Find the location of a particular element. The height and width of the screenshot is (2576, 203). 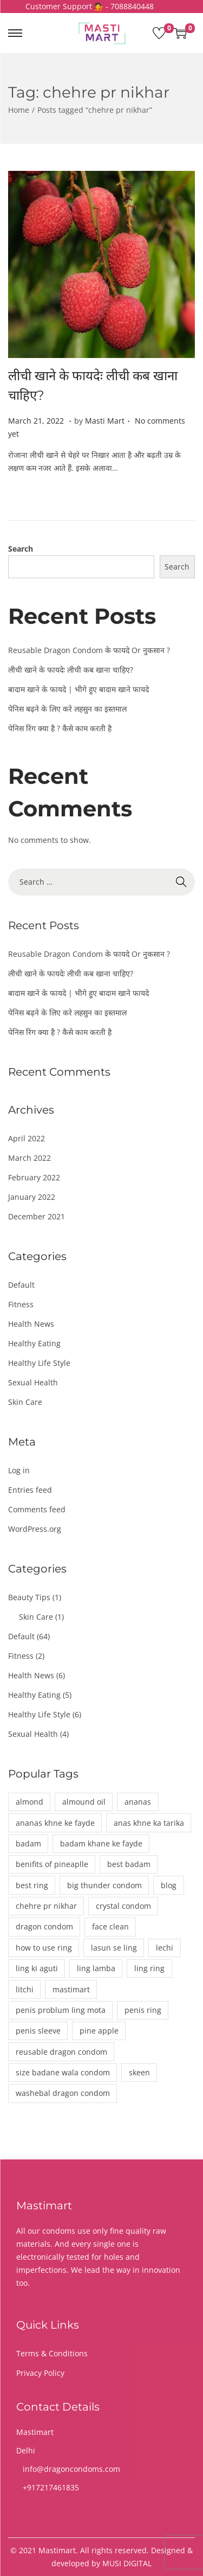

December 2021 is located at coordinates (36, 1216).